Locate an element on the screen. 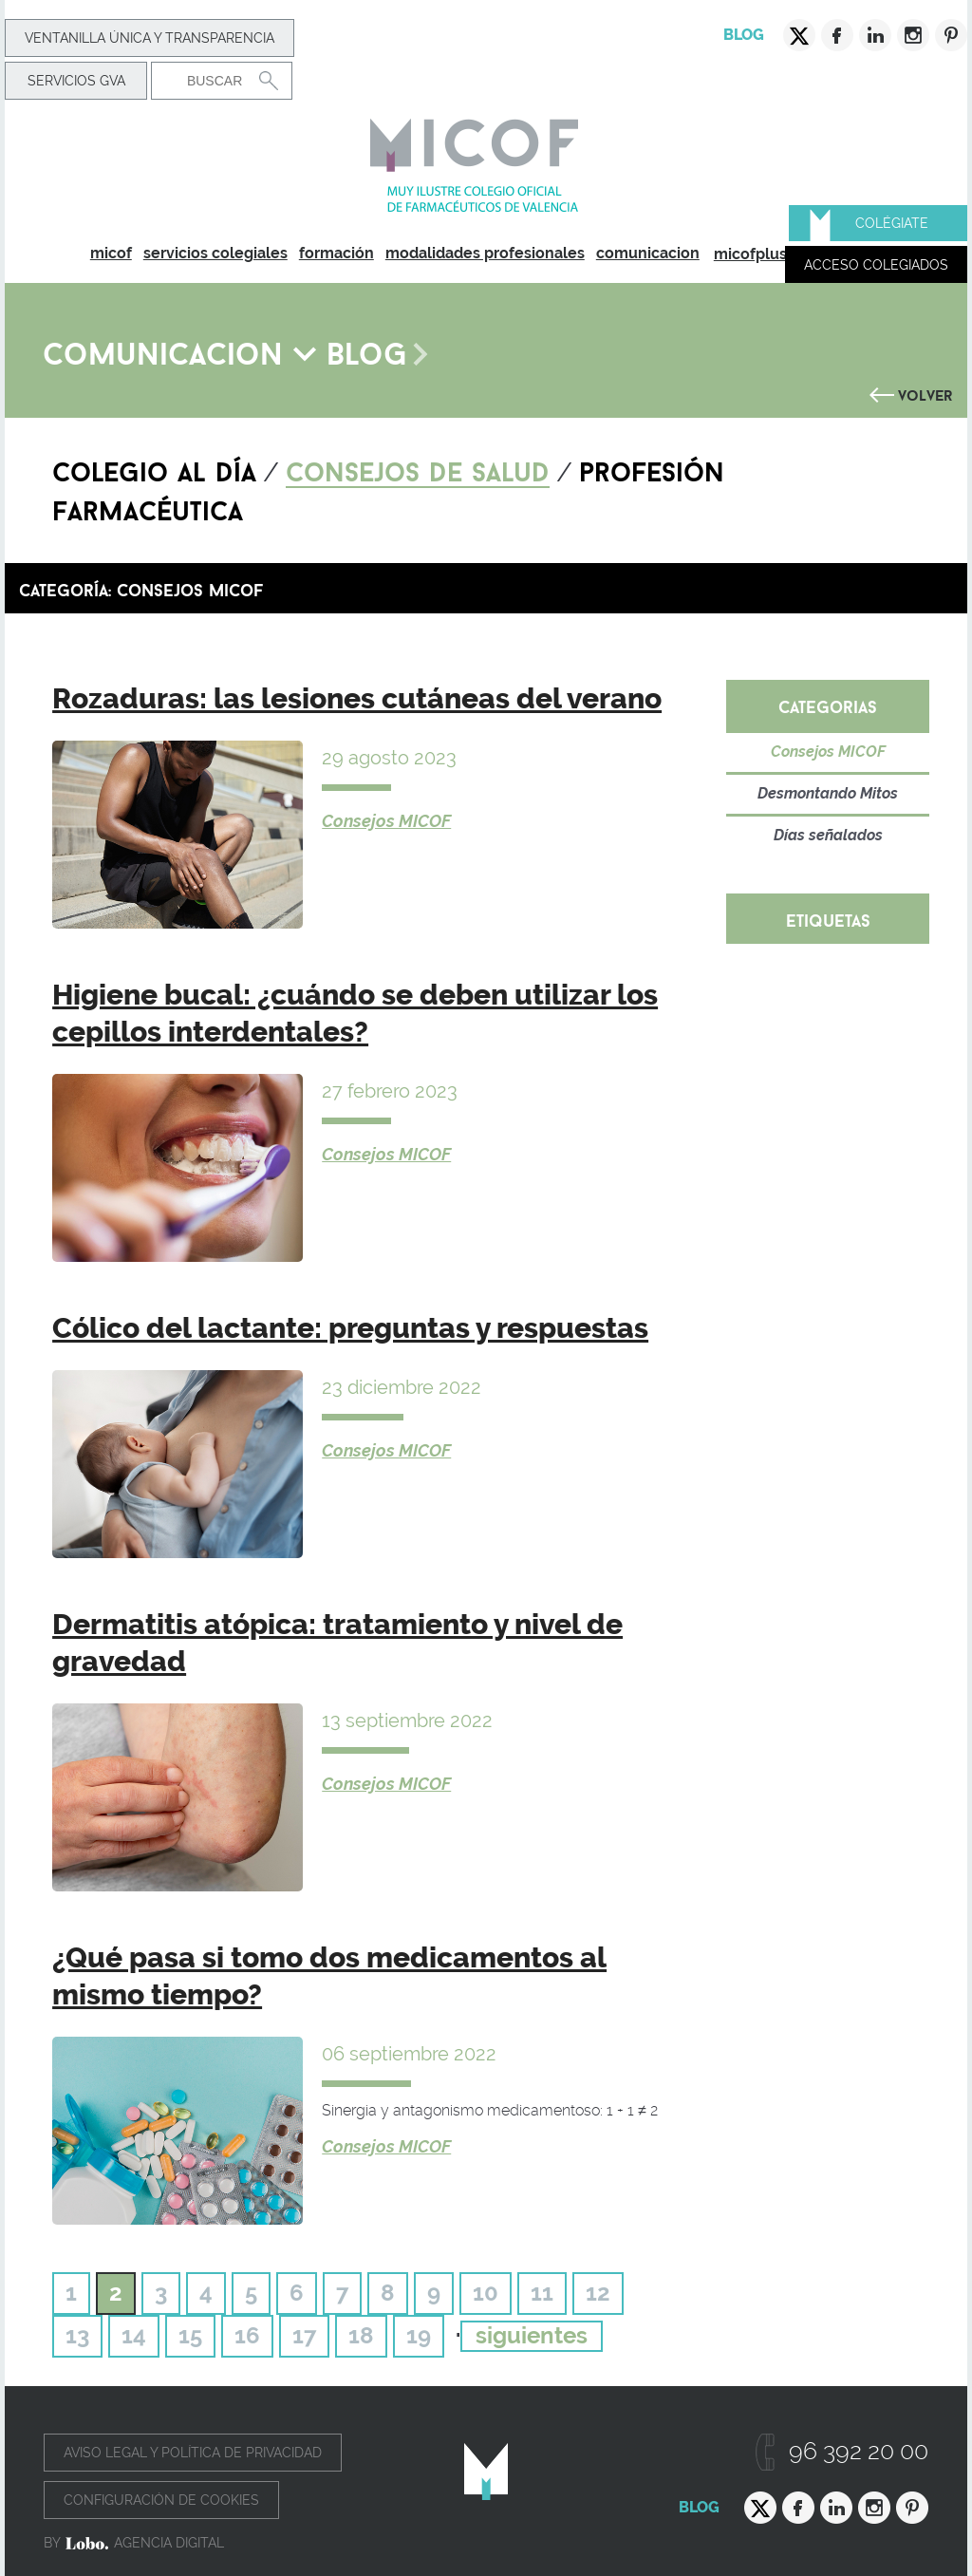 The width and height of the screenshot is (972, 2576). Servicios GVA is located at coordinates (76, 80).